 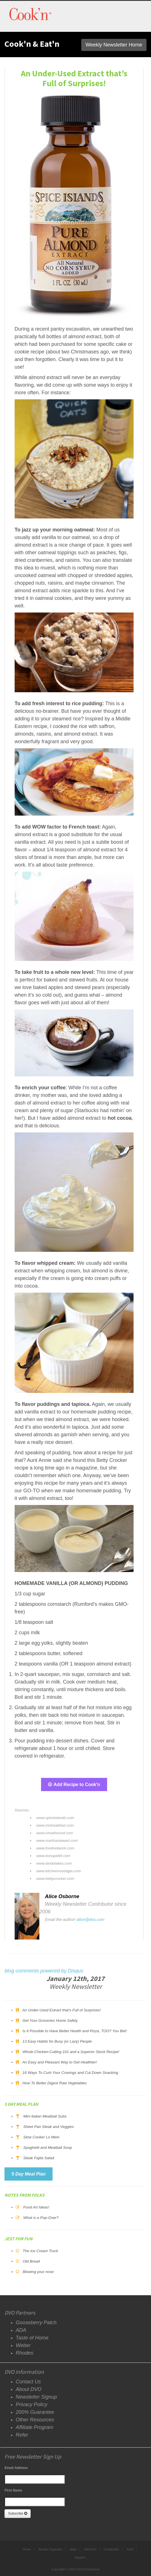 What do you see at coordinates (36, 2207) in the screenshot?
I see `Food Art Ideas!` at bounding box center [36, 2207].